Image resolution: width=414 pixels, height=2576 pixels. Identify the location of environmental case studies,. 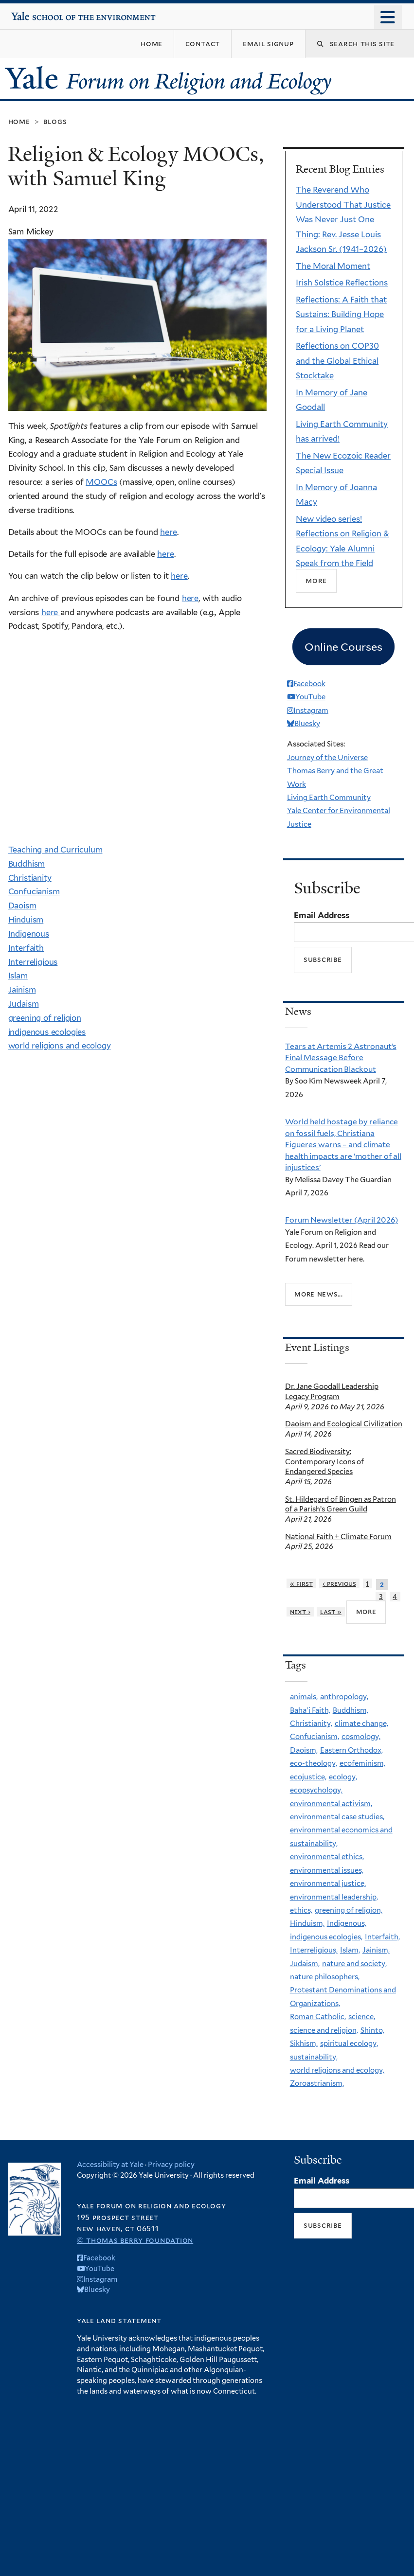
(337, 1816).